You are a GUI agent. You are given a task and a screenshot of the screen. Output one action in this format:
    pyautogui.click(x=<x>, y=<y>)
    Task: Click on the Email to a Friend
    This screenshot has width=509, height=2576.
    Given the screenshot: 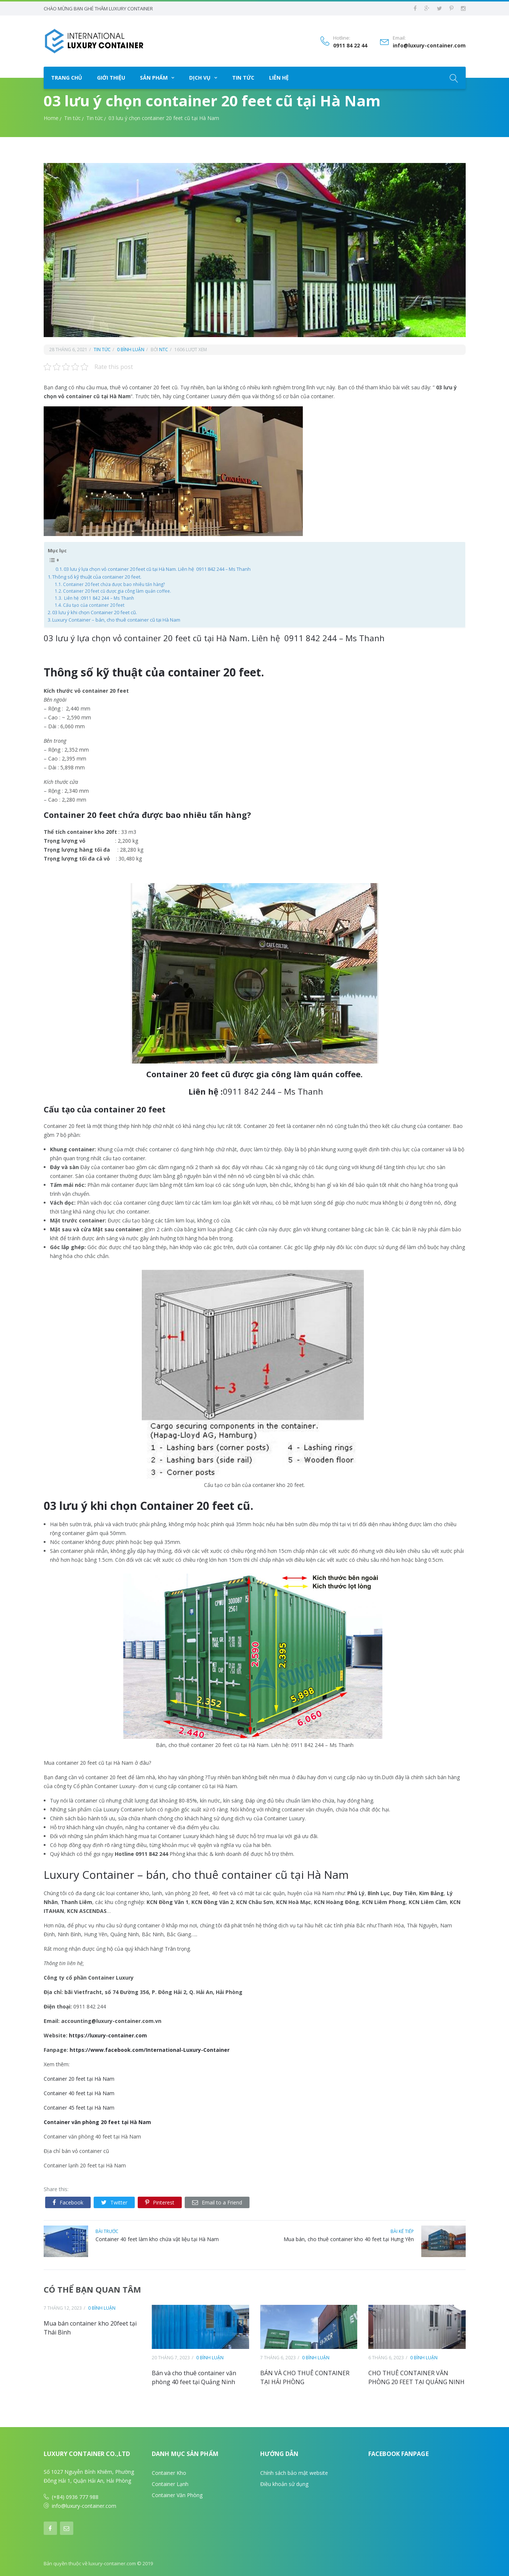 What is the action you would take?
    pyautogui.click(x=217, y=2201)
    